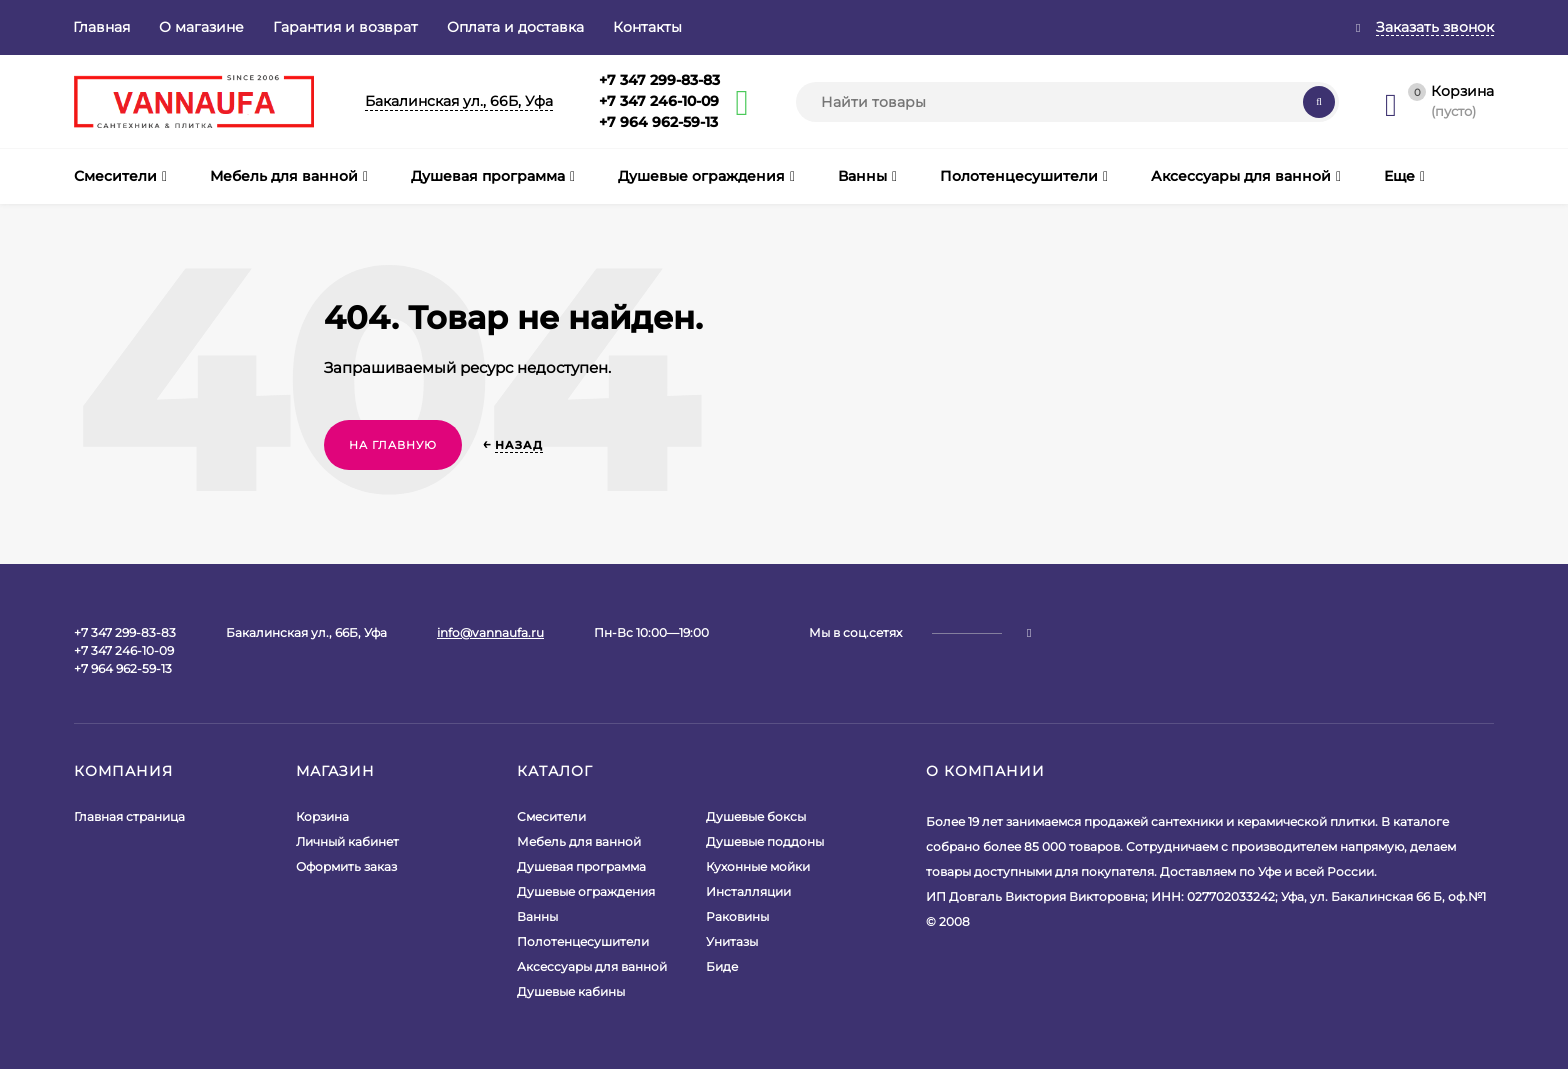 Image resolution: width=1568 pixels, height=1069 pixels. Describe the element at coordinates (345, 27) in the screenshot. I see `Гарантия и возврат` at that location.